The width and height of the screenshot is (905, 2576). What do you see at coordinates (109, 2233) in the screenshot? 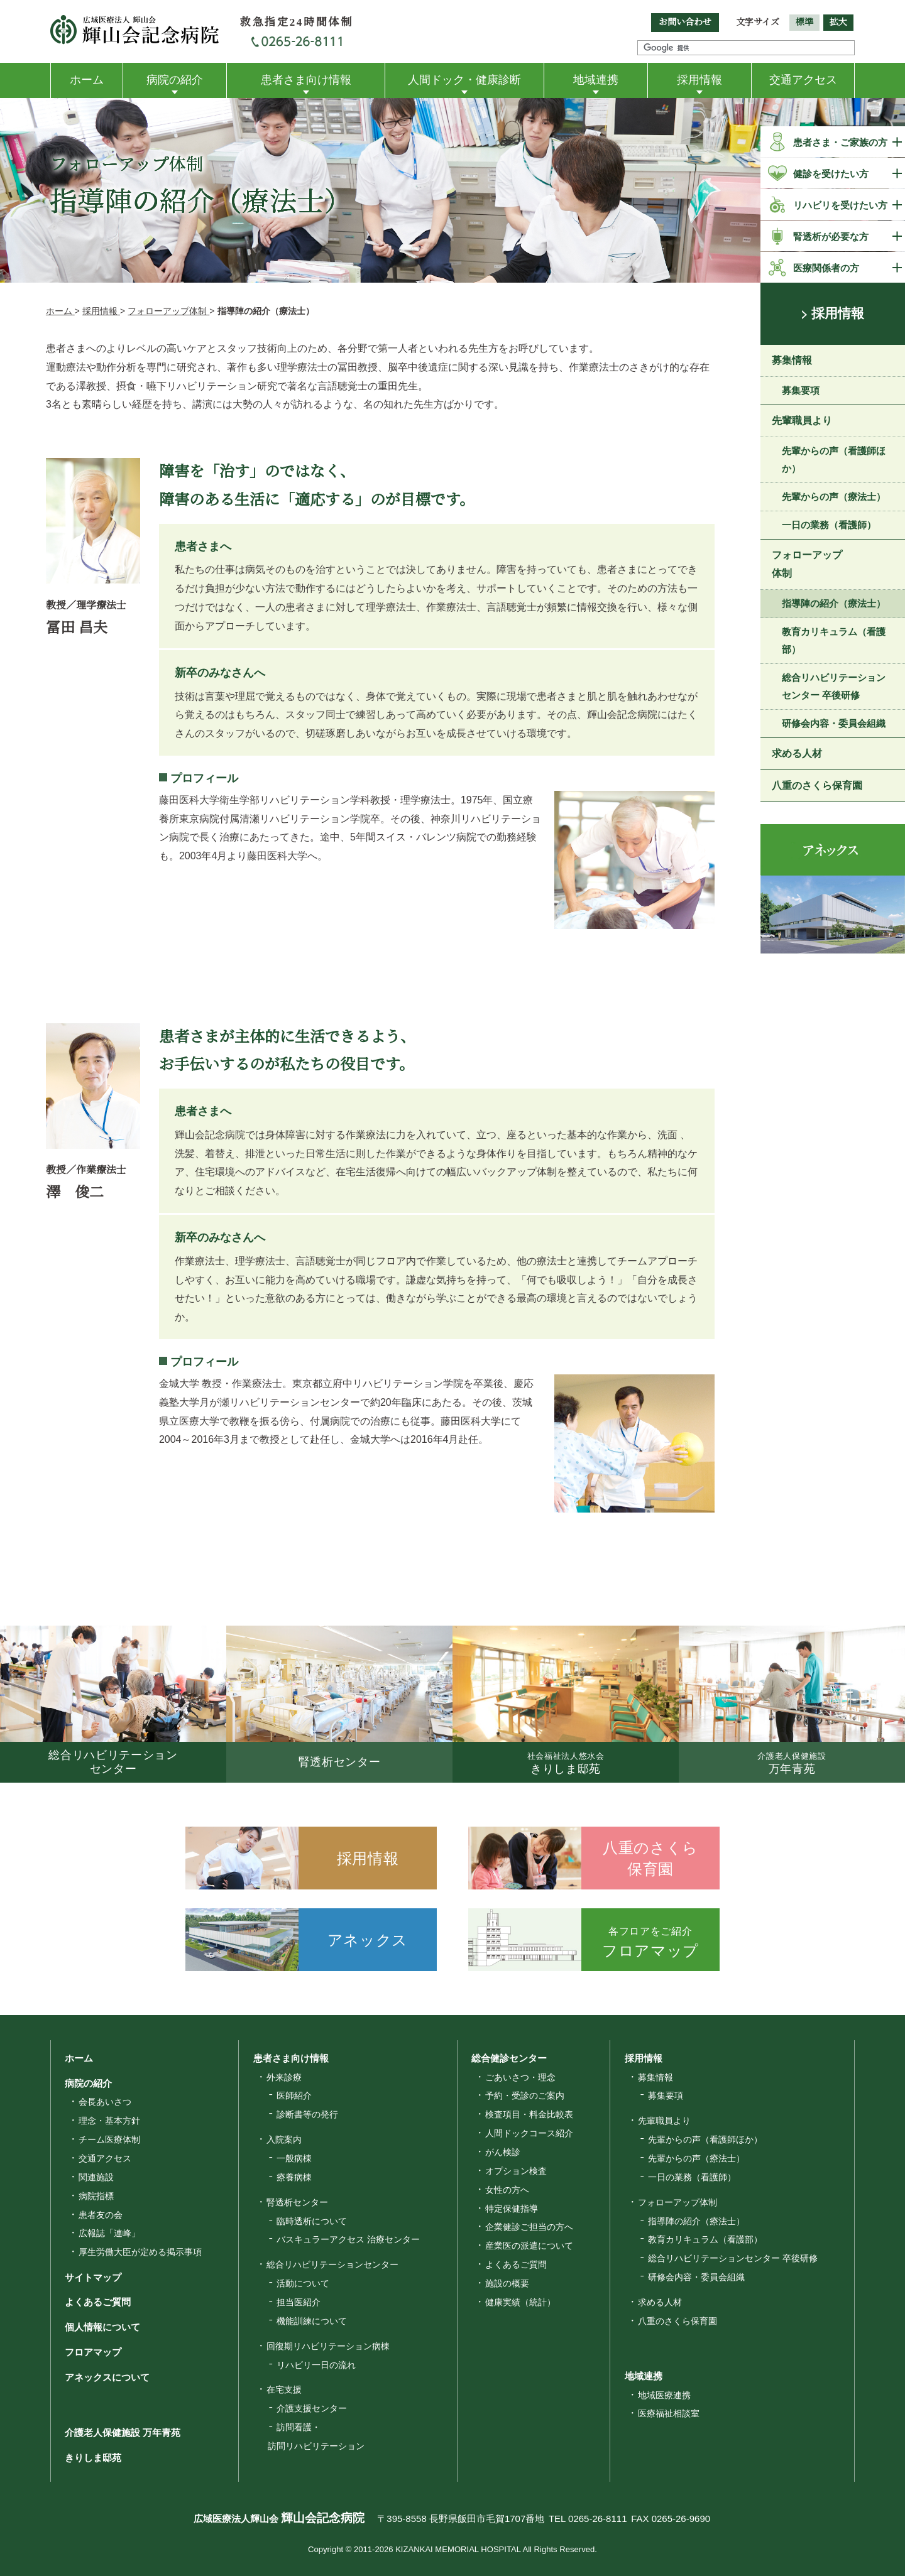
I see `広報誌「連峰」` at bounding box center [109, 2233].